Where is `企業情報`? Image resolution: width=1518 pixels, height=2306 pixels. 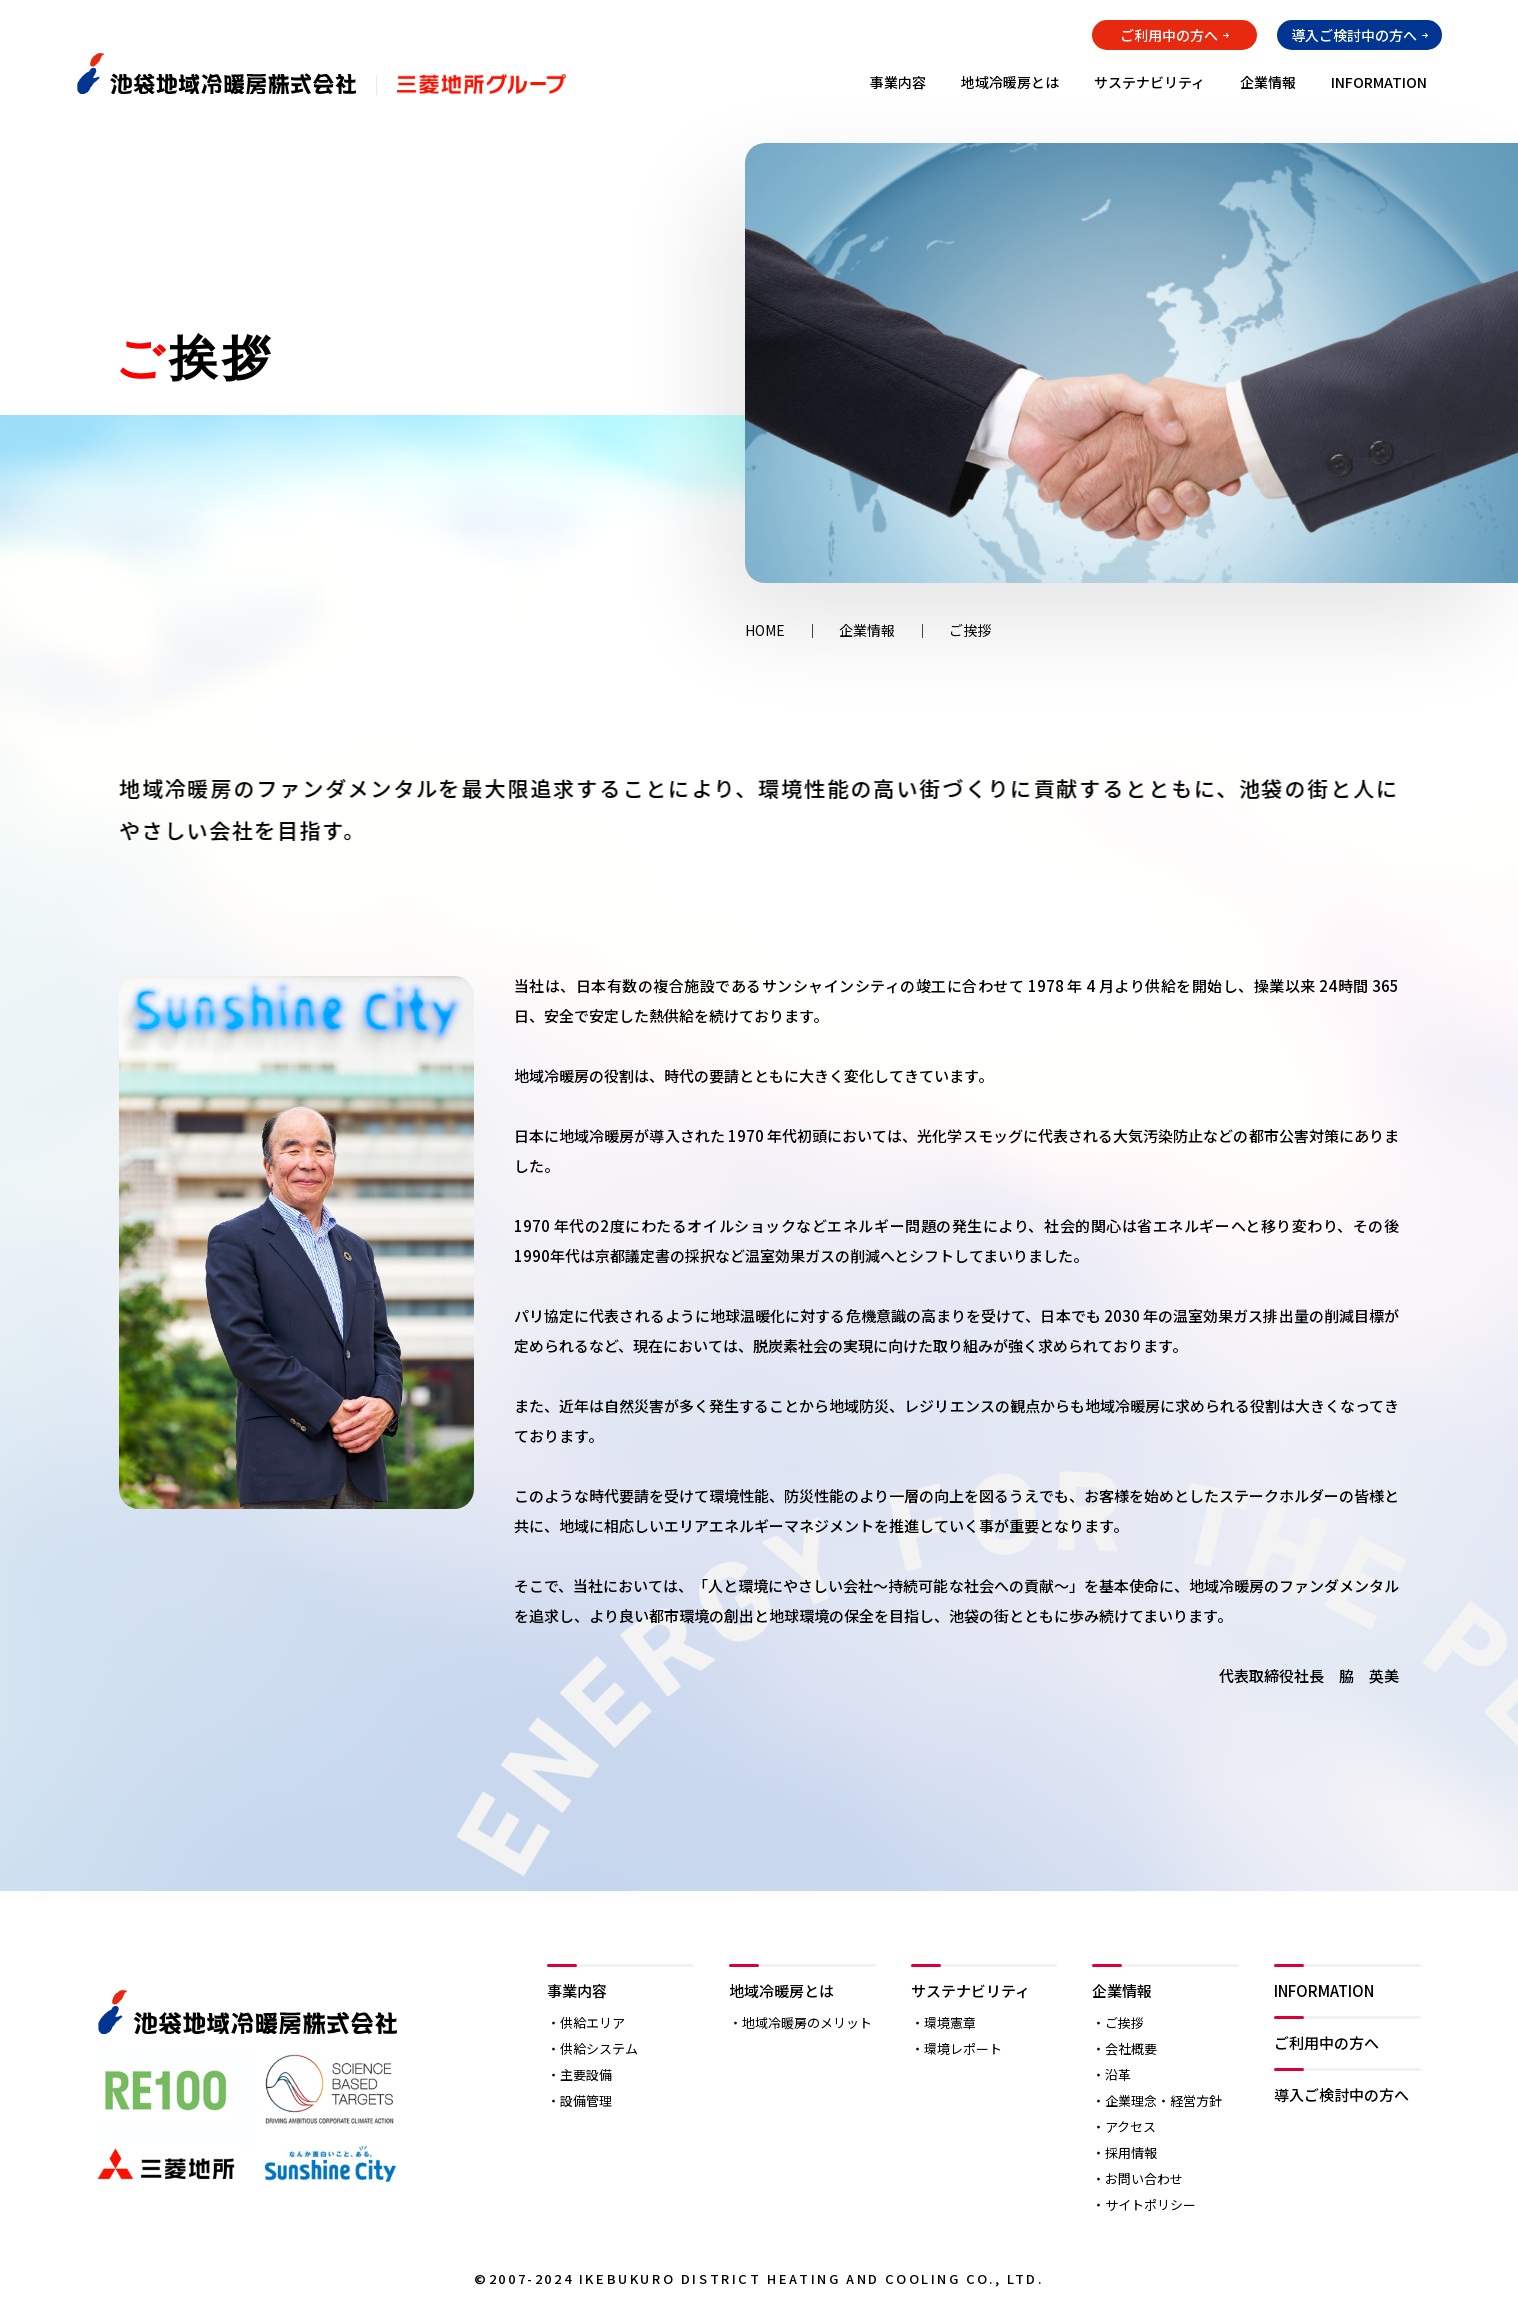
企業情報 is located at coordinates (1268, 82).